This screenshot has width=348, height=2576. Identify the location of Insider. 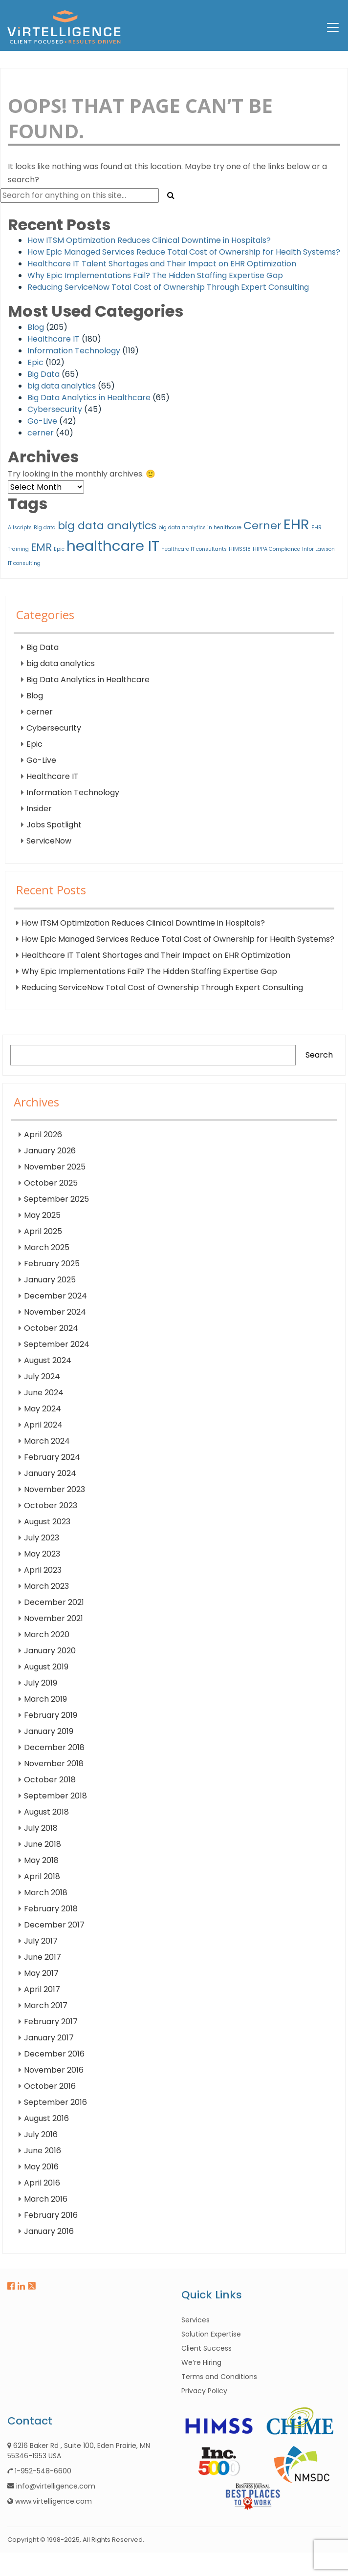
(39, 808).